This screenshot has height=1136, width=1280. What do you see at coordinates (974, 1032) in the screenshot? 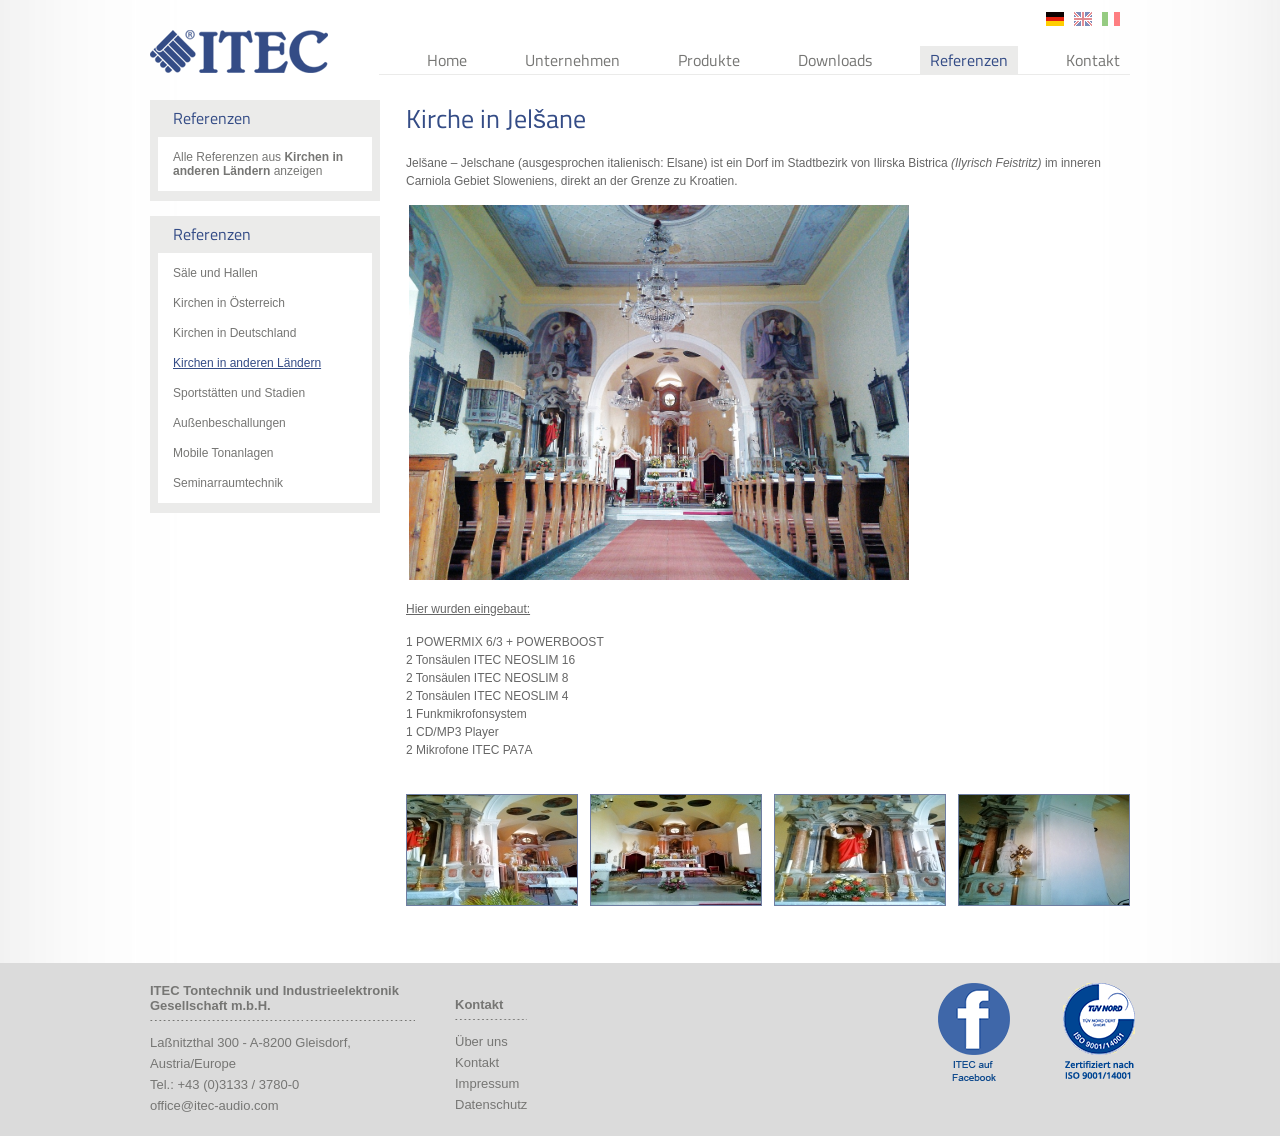
I see `ITEC Facebook` at bounding box center [974, 1032].